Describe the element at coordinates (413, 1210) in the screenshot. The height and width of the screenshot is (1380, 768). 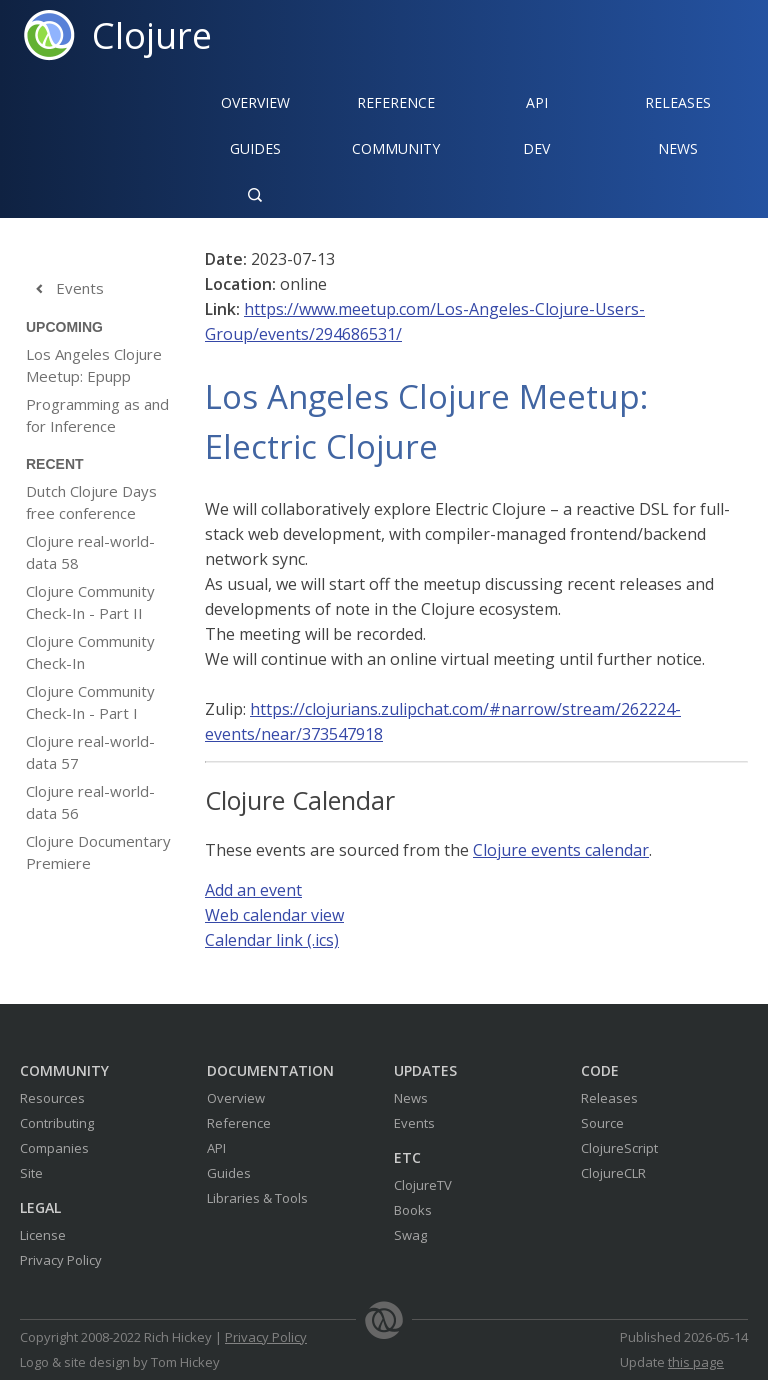
I see `Books` at that location.